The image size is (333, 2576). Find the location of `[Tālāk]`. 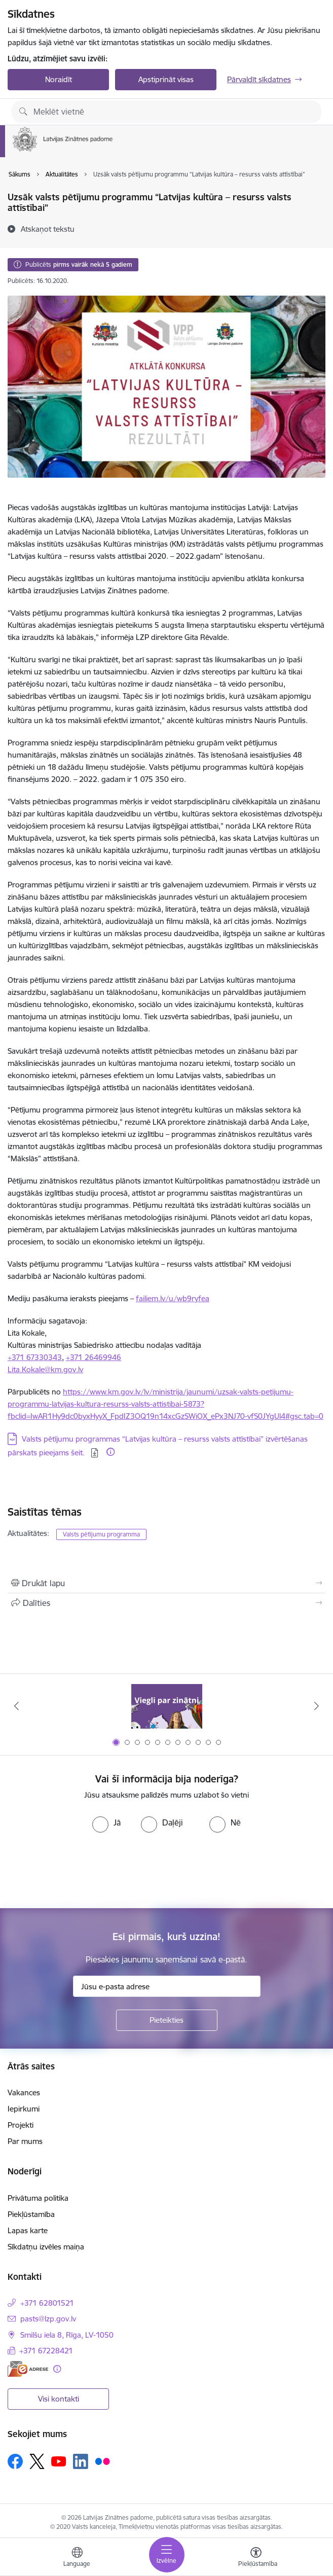

[Tālāk] is located at coordinates (316, 1706).